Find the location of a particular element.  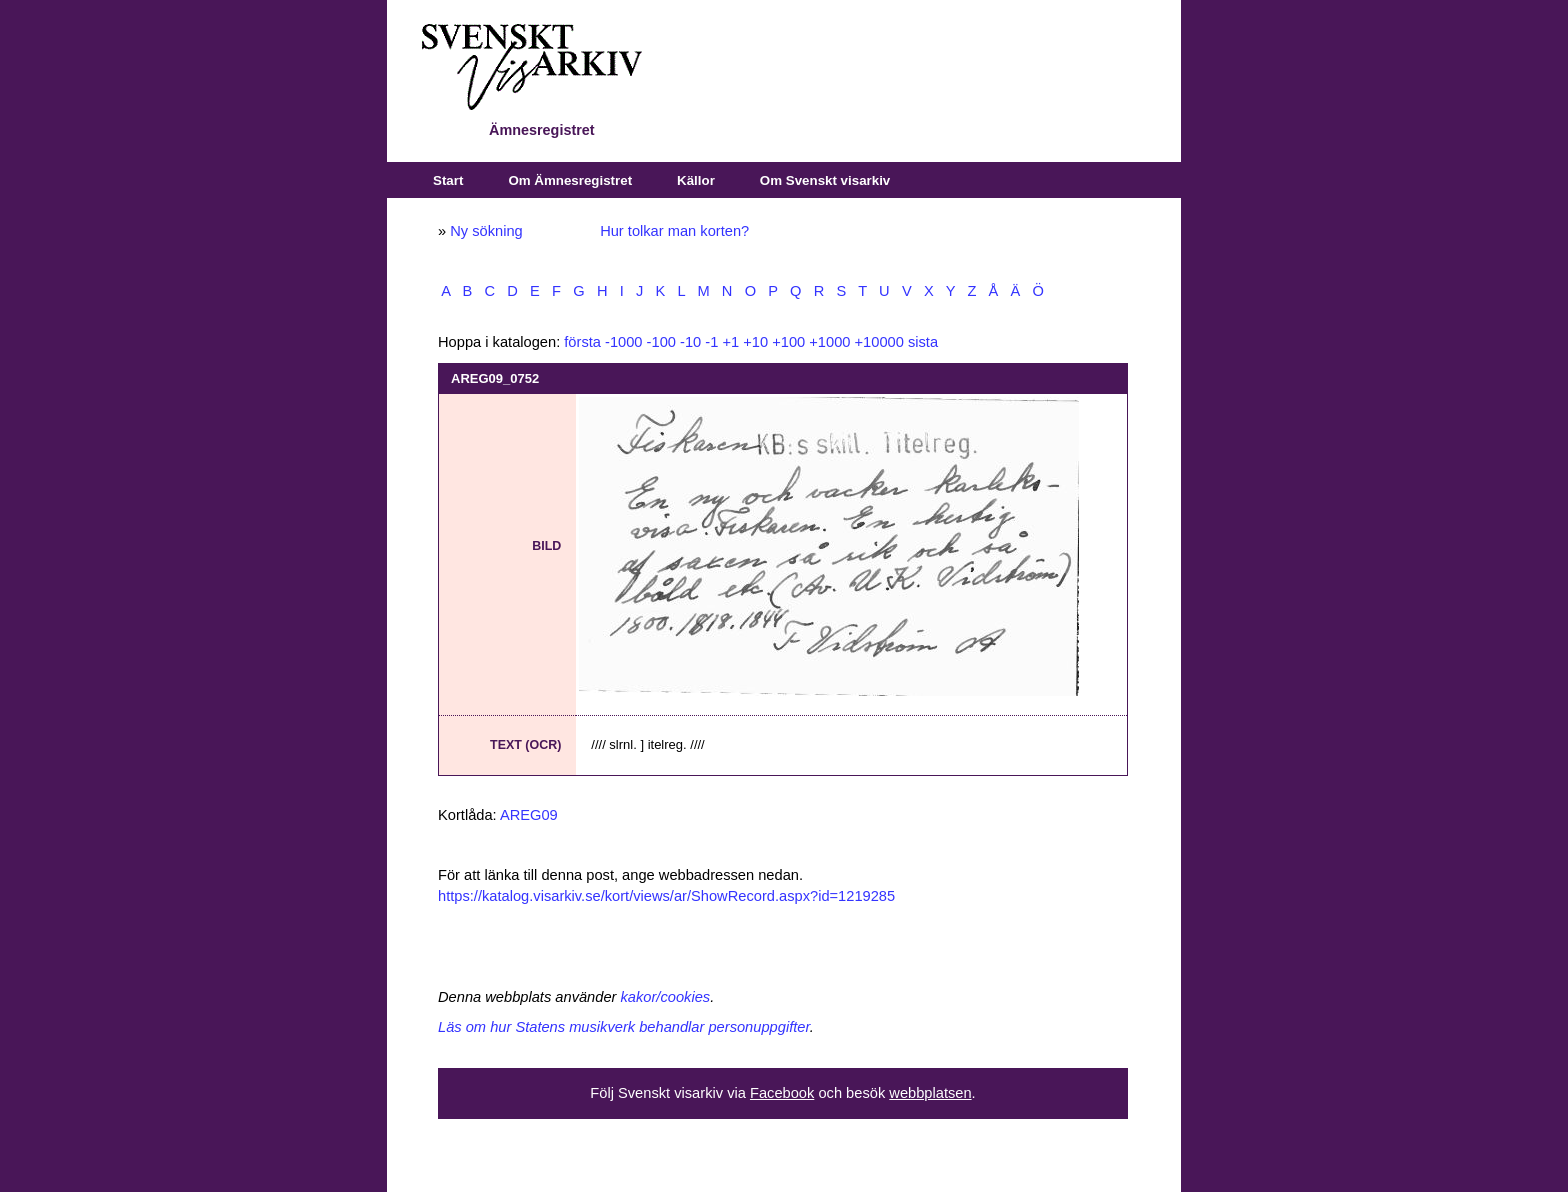

Facebook is located at coordinates (782, 1093).